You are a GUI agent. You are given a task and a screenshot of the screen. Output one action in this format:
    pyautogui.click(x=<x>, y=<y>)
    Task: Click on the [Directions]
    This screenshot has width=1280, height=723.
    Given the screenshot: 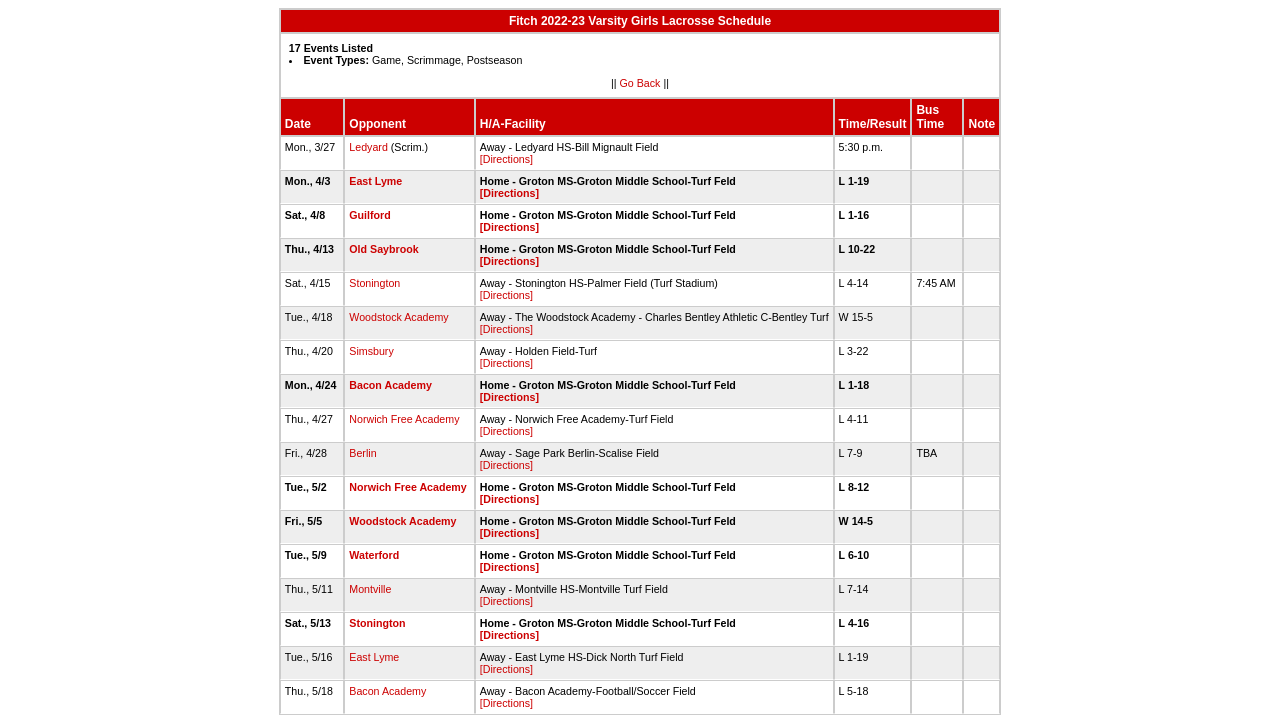 What is the action you would take?
    pyautogui.click(x=506, y=159)
    